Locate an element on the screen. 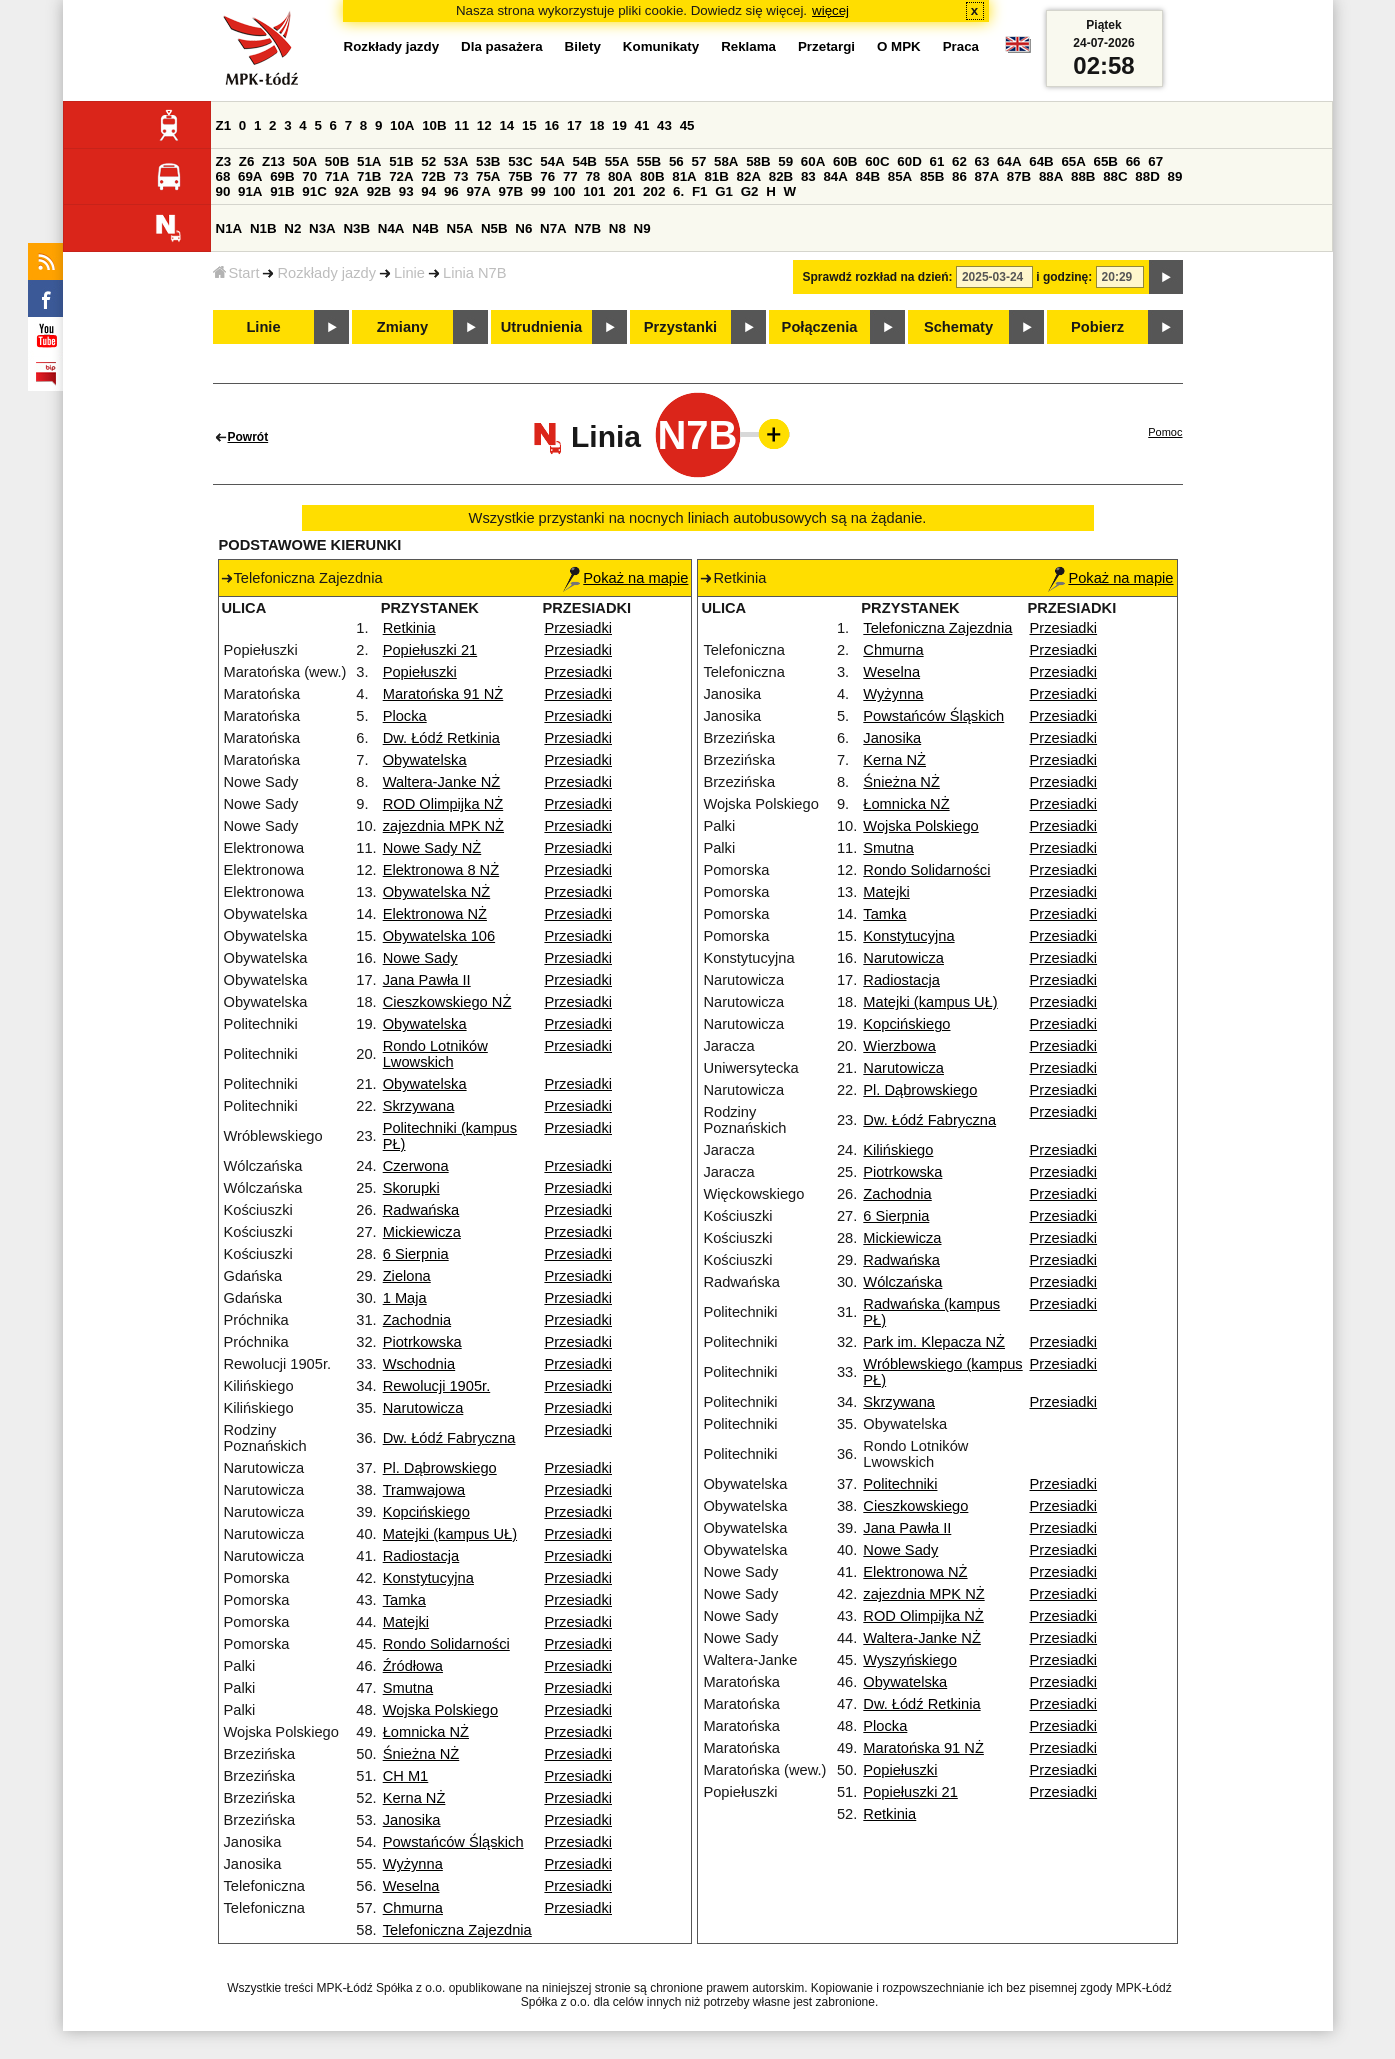  Retkinia is located at coordinates (409, 628).